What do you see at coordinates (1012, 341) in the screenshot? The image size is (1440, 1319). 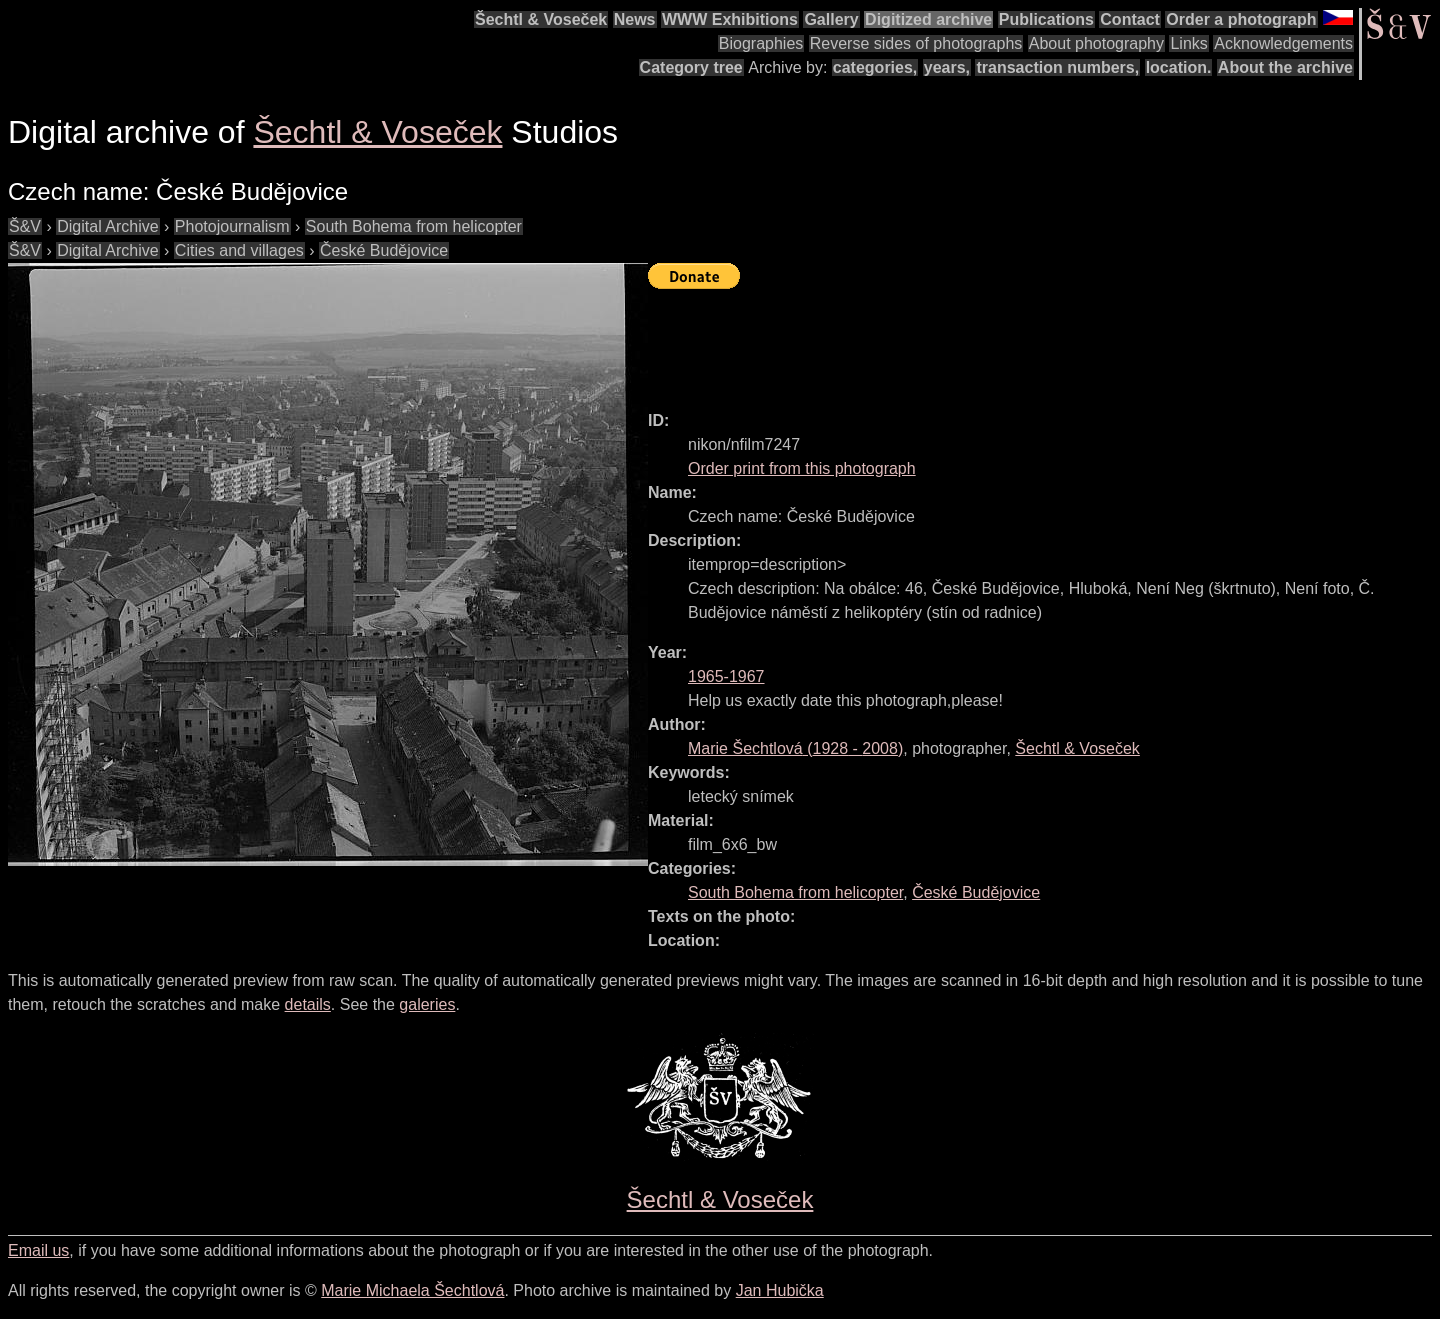 I see `[Advertisement]` at bounding box center [1012, 341].